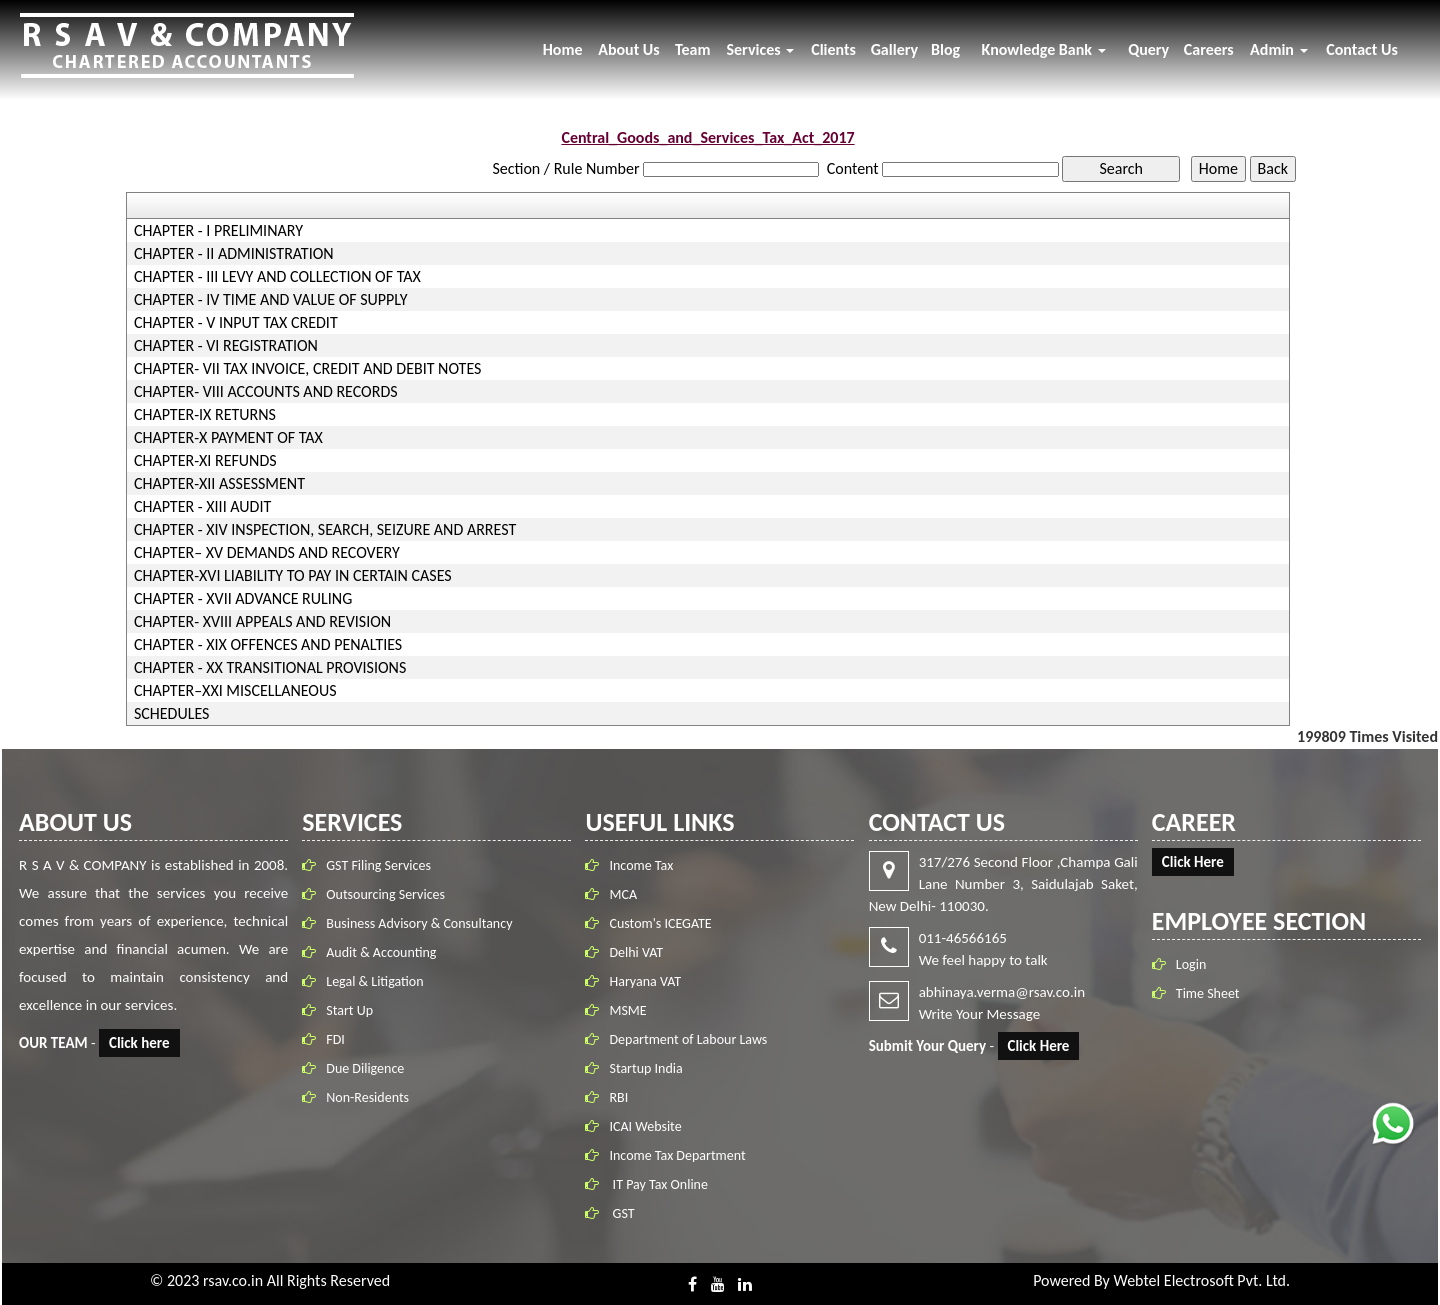  I want to click on MCA, so click(623, 890).